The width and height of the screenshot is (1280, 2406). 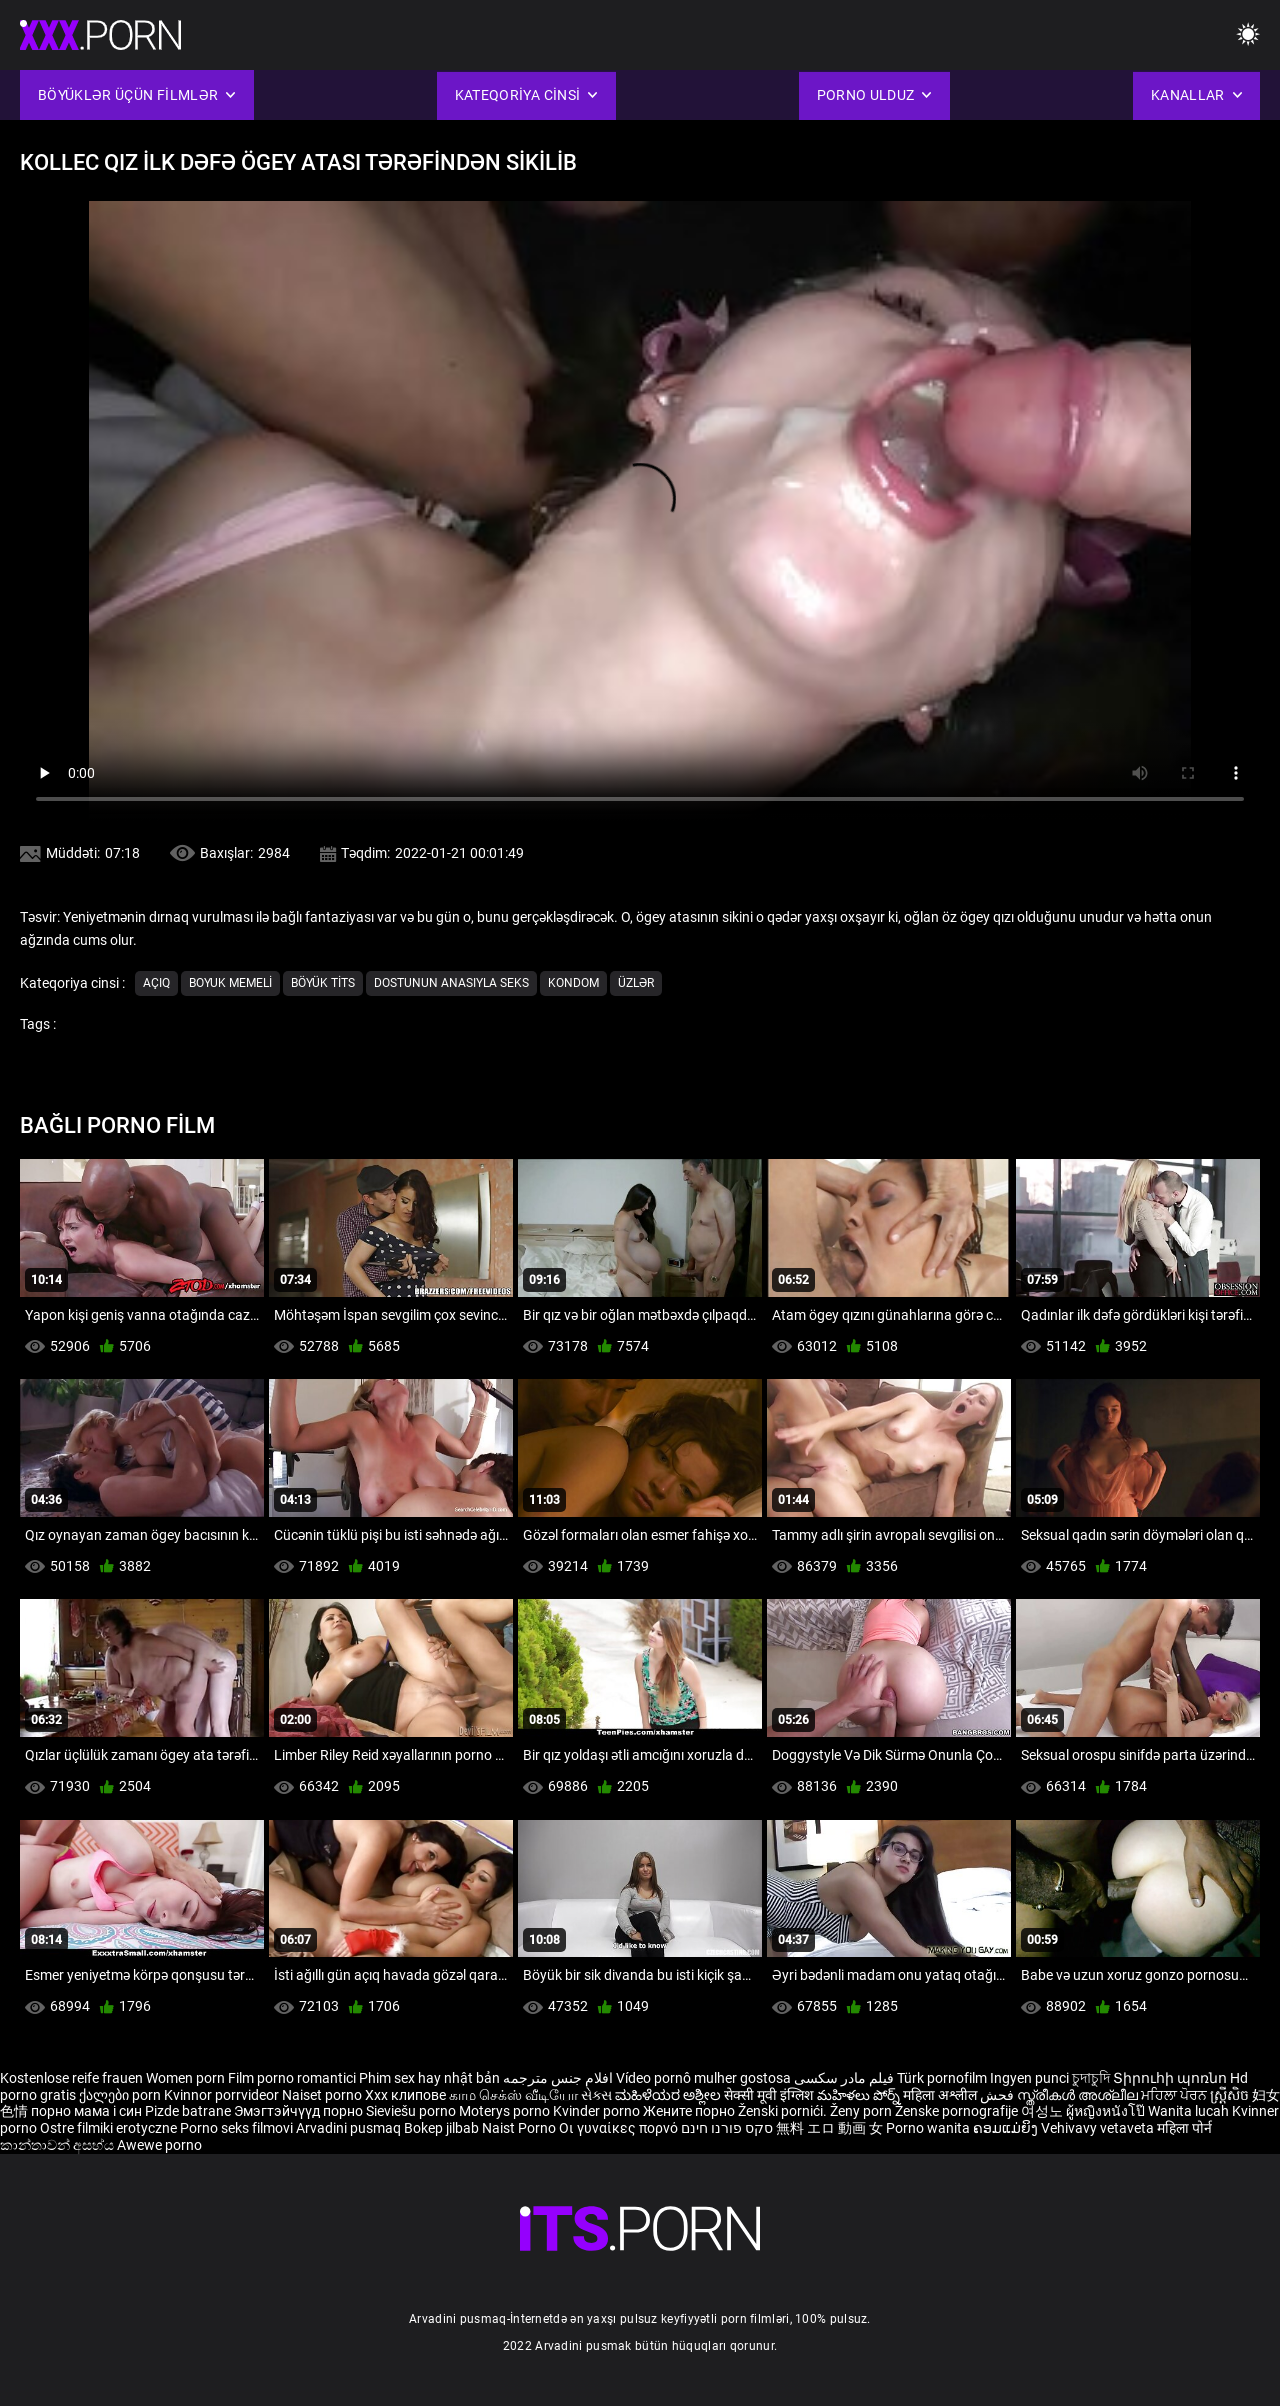 What do you see at coordinates (188, 2111) in the screenshot?
I see `Pizde batrane` at bounding box center [188, 2111].